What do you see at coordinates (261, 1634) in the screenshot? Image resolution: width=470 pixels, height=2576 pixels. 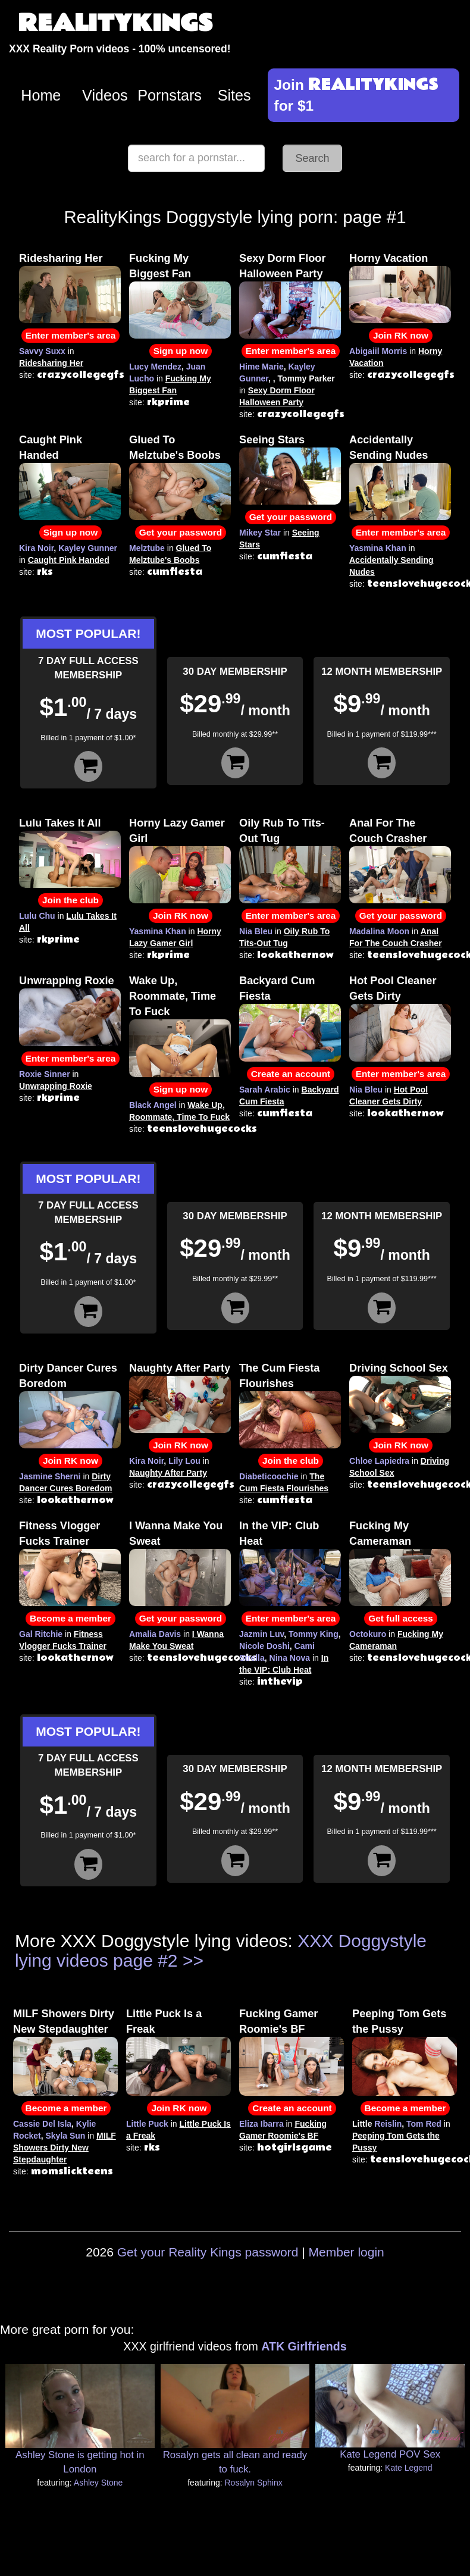 I see `Jazmin Luv` at bounding box center [261, 1634].